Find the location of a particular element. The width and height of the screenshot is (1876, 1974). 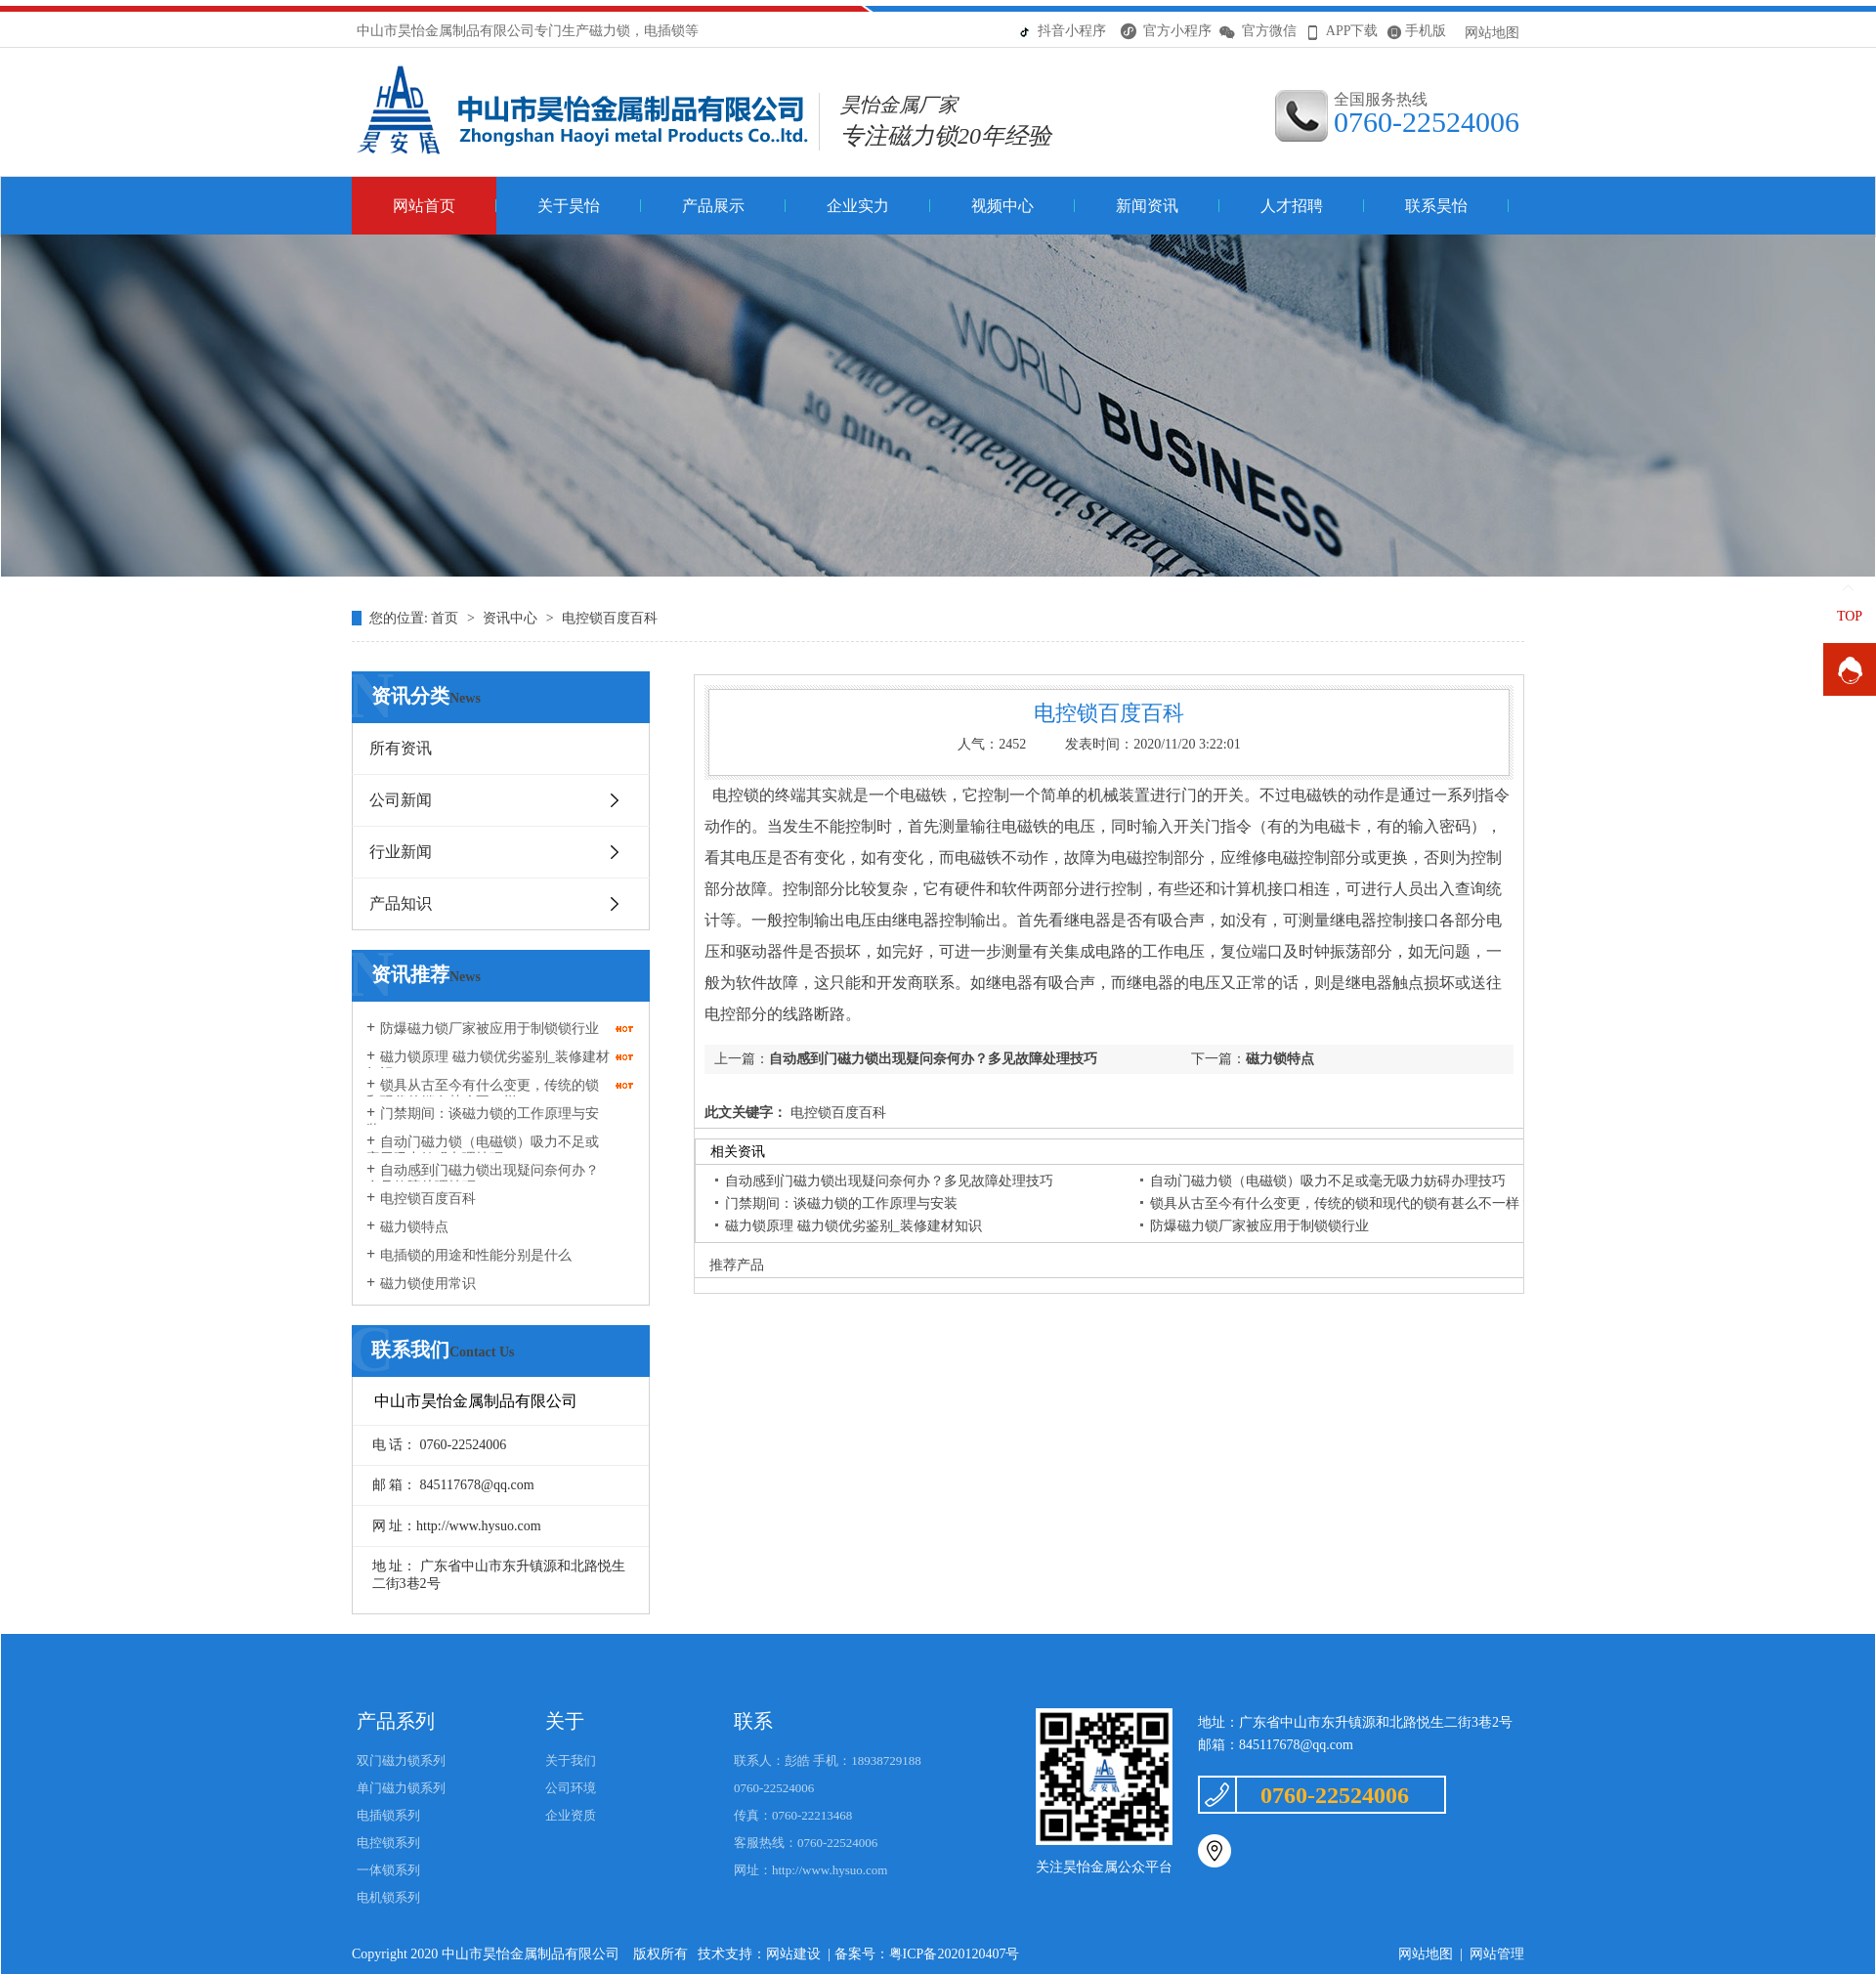

公司环境 is located at coordinates (570, 1788).